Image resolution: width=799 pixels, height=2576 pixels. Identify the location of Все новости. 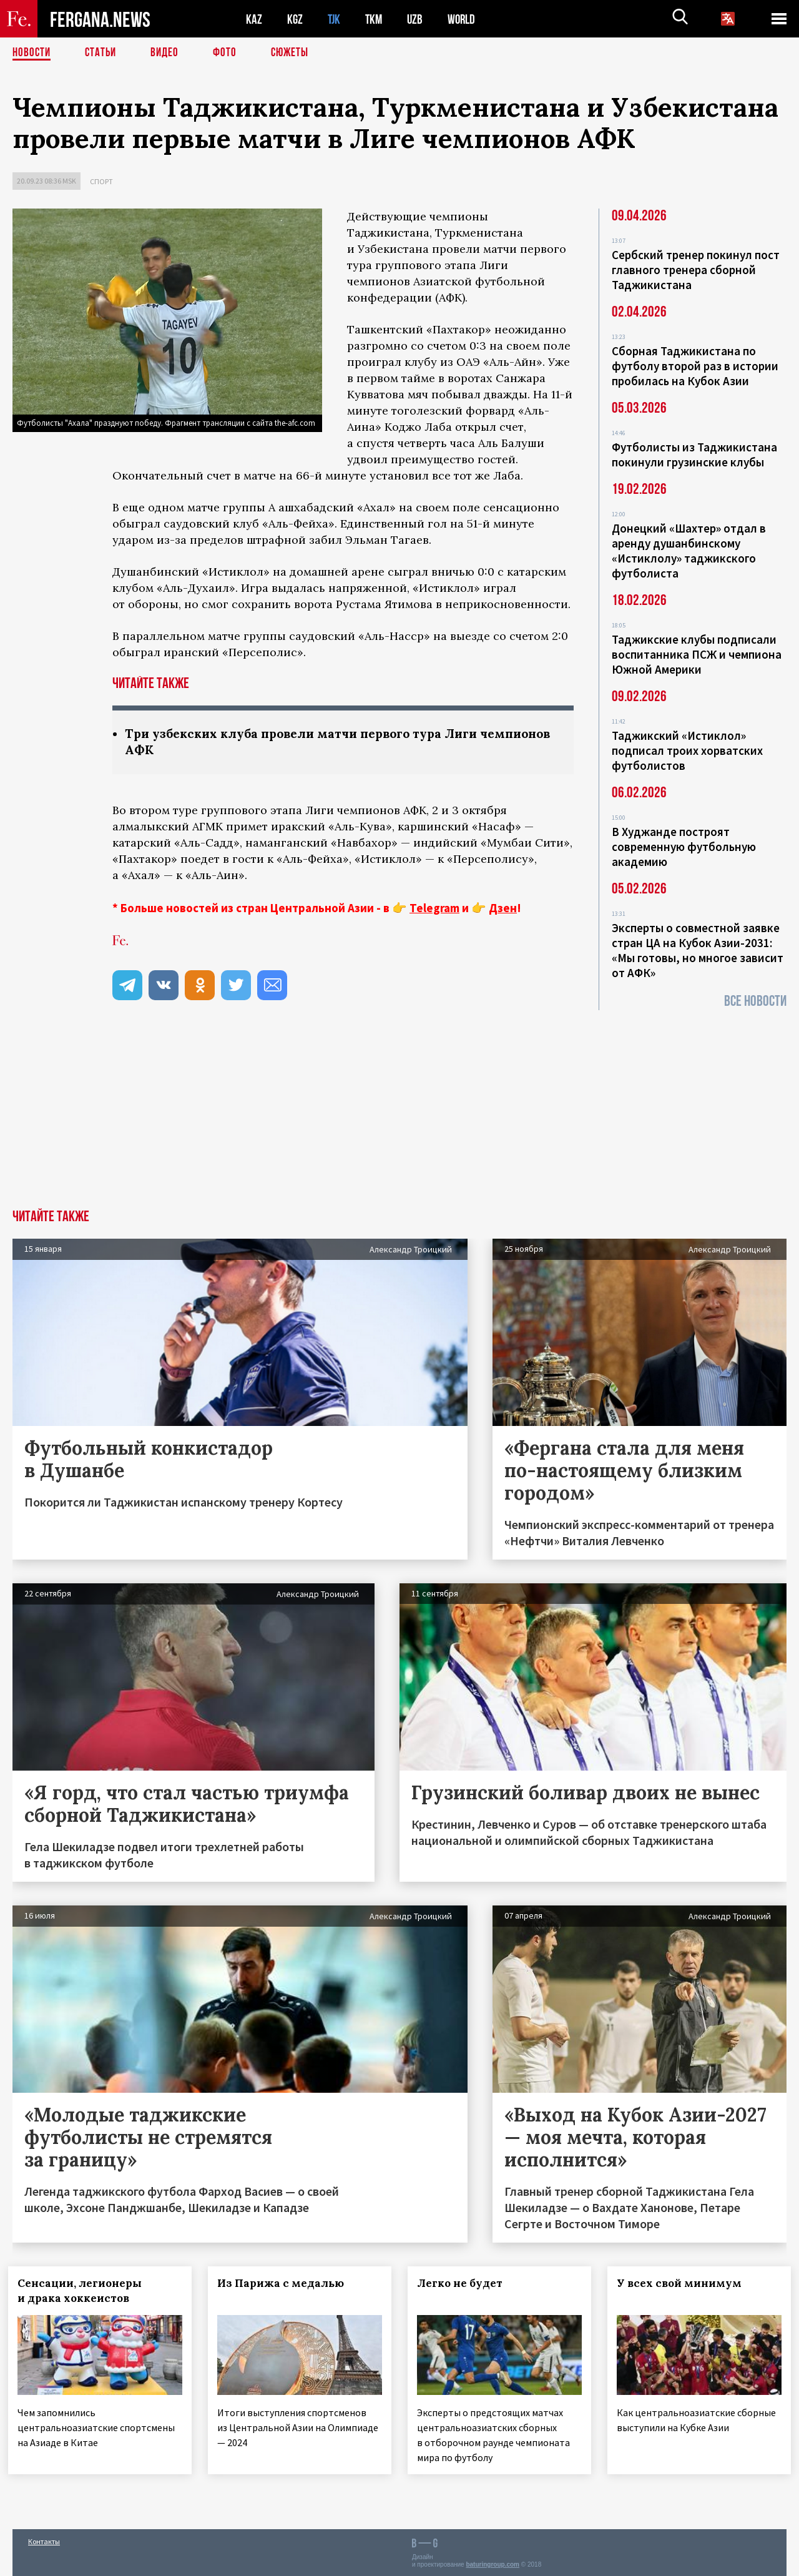
(755, 1001).